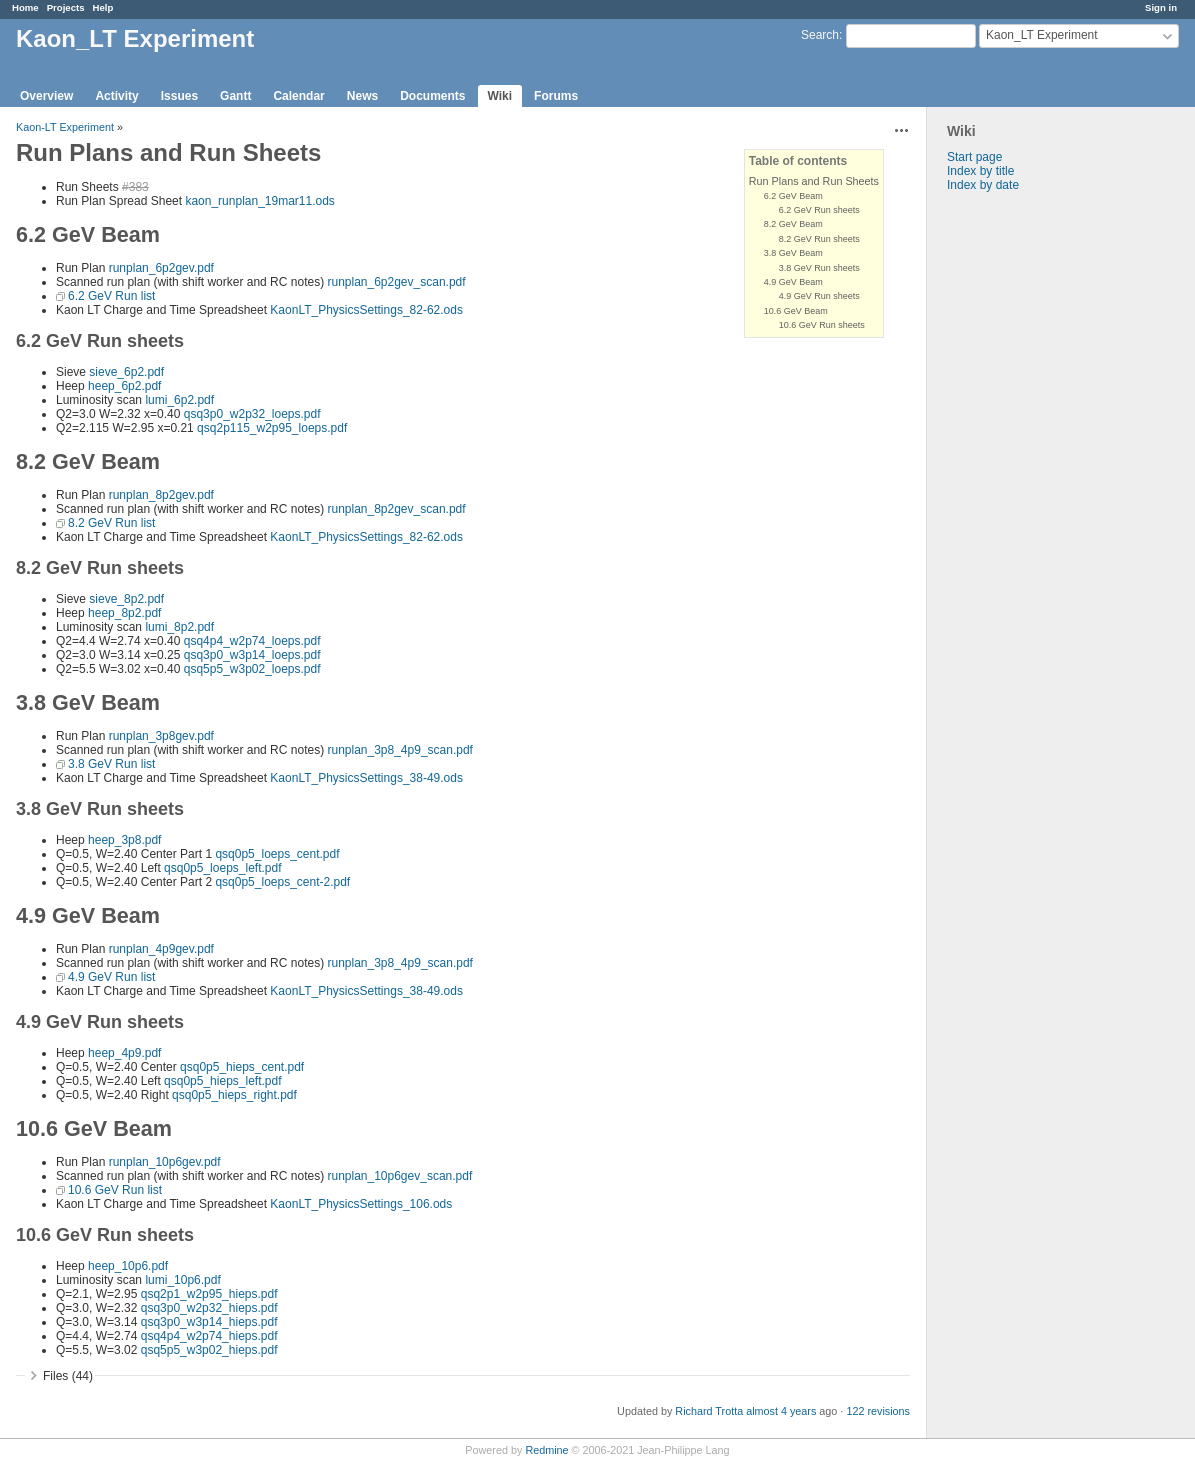  Describe the element at coordinates (179, 400) in the screenshot. I see `lumi_6p2.pdf` at that location.